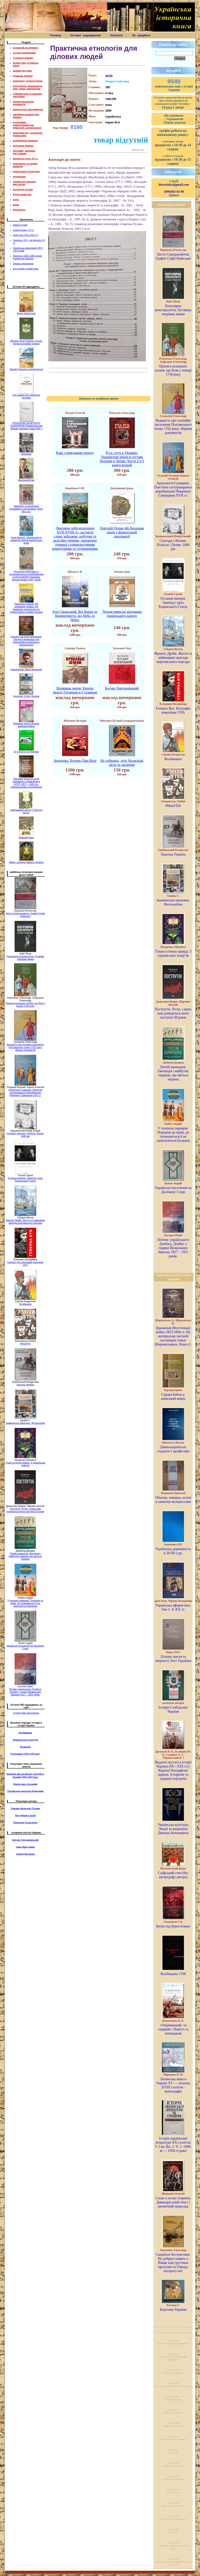 The height and width of the screenshot is (2576, 200). What do you see at coordinates (121, 763) in the screenshot?
I see `На добраніч, діти. Колискові пісні та заклички` at bounding box center [121, 763].